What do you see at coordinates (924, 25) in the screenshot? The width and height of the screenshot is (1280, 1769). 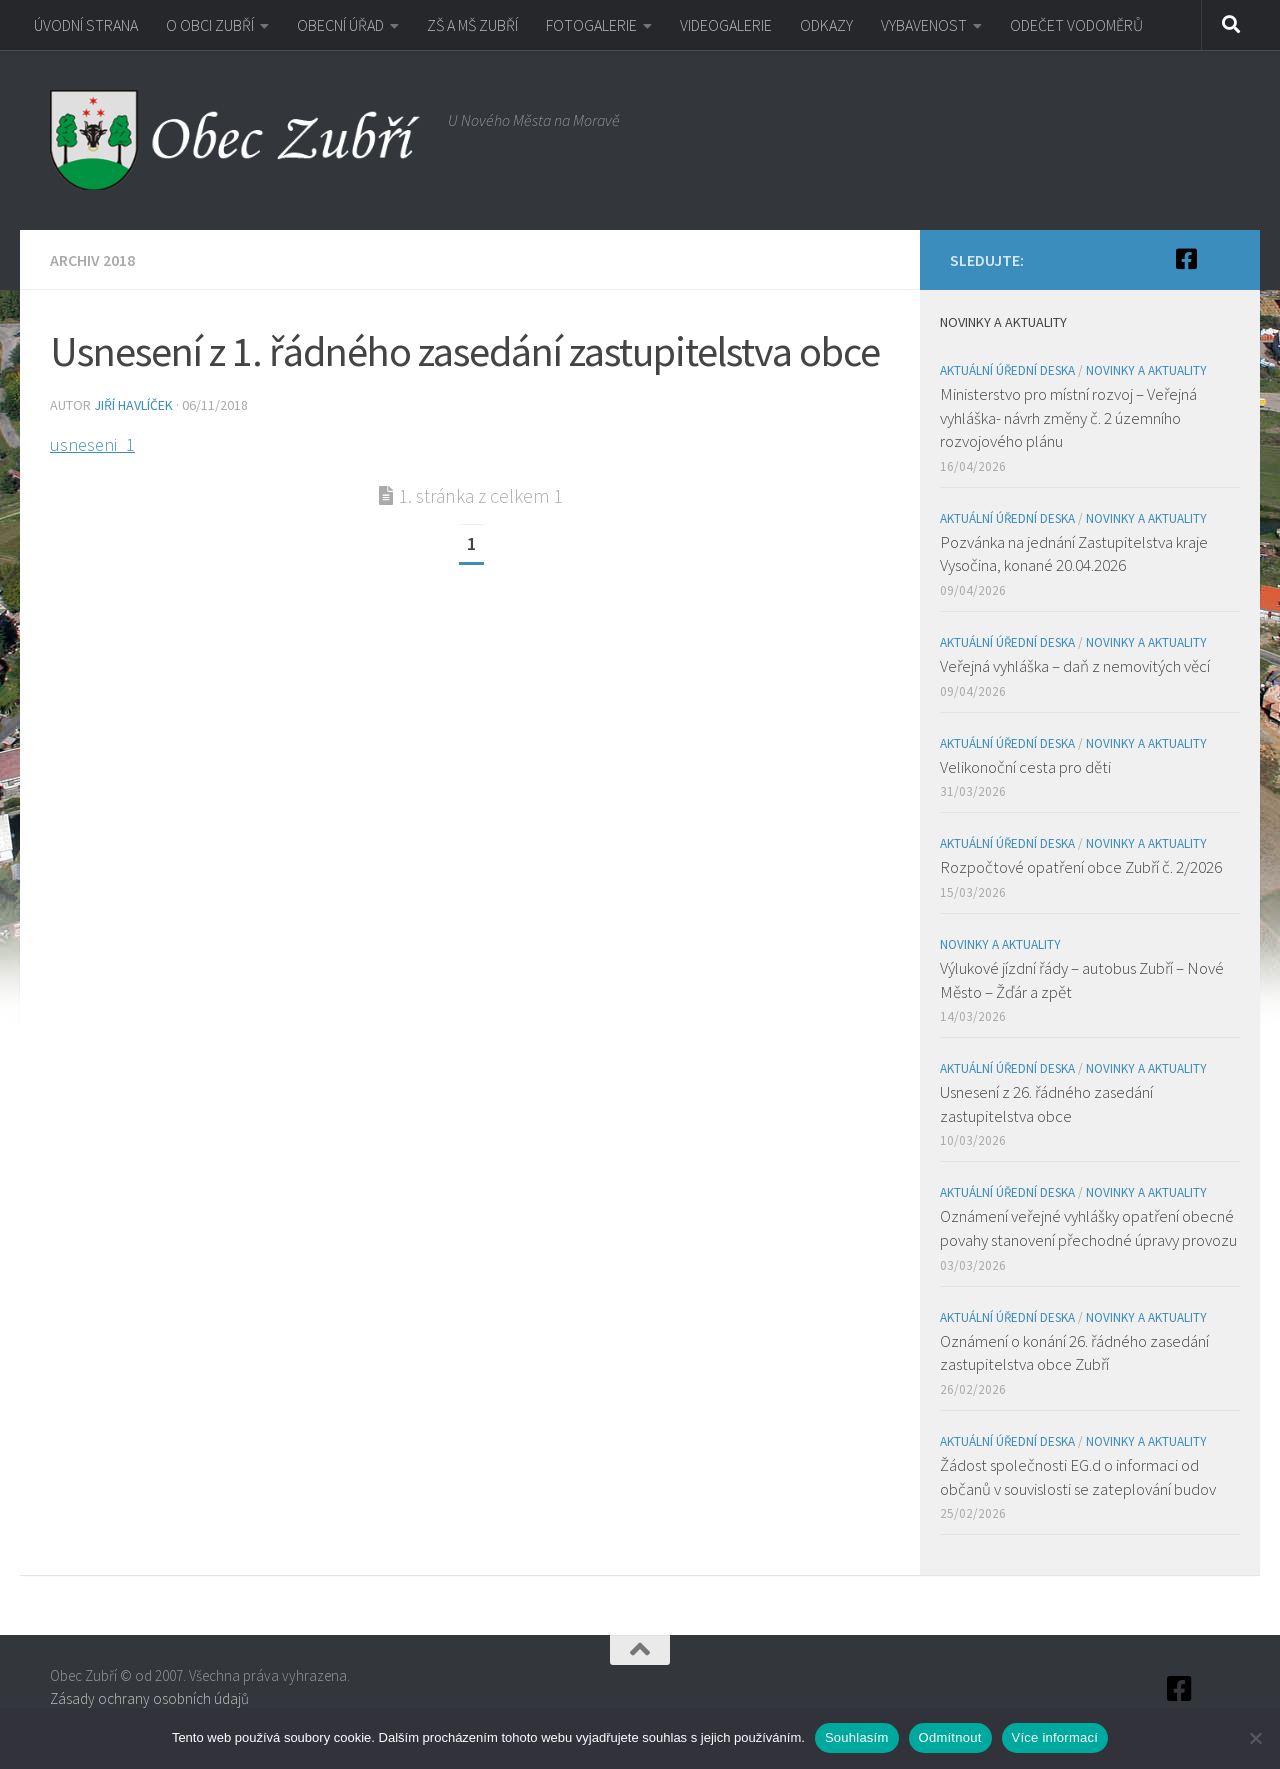 I see `VYBAVENOST` at bounding box center [924, 25].